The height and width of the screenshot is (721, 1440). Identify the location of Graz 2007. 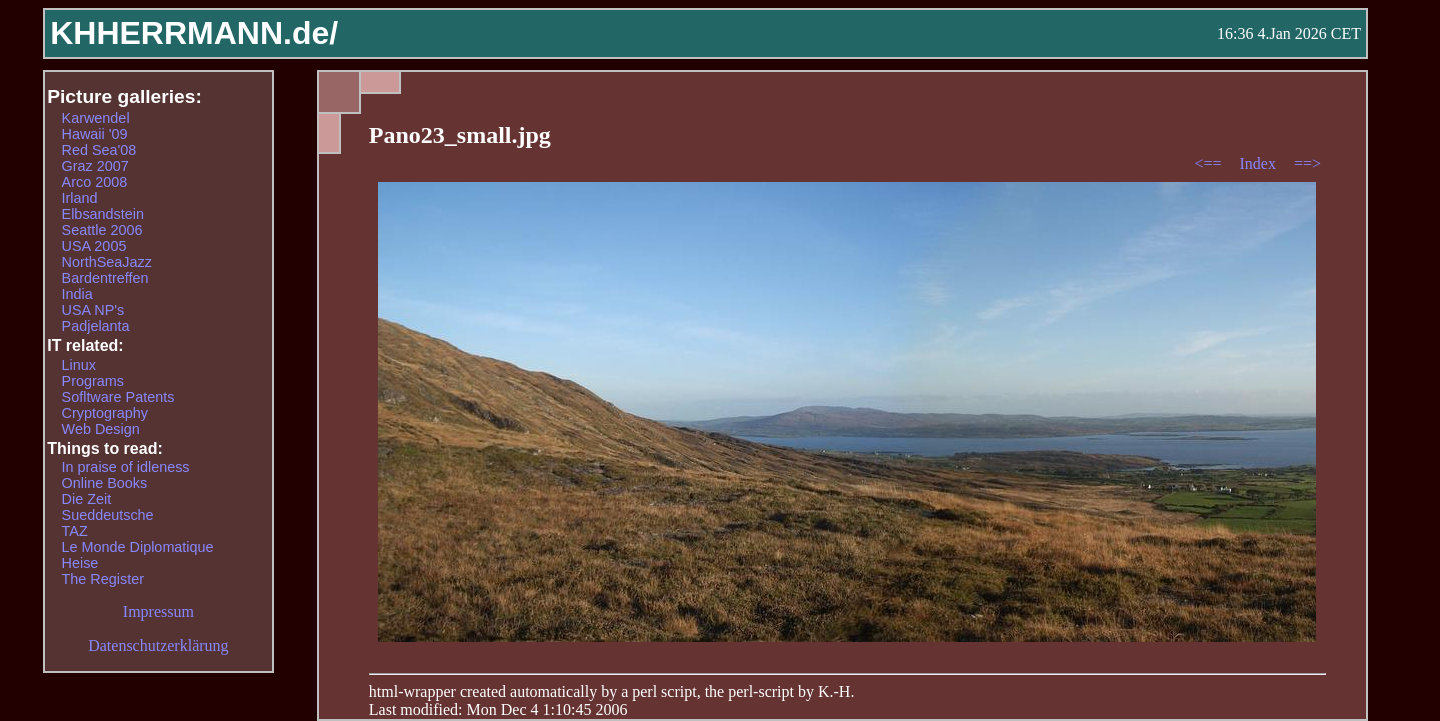
(95, 166).